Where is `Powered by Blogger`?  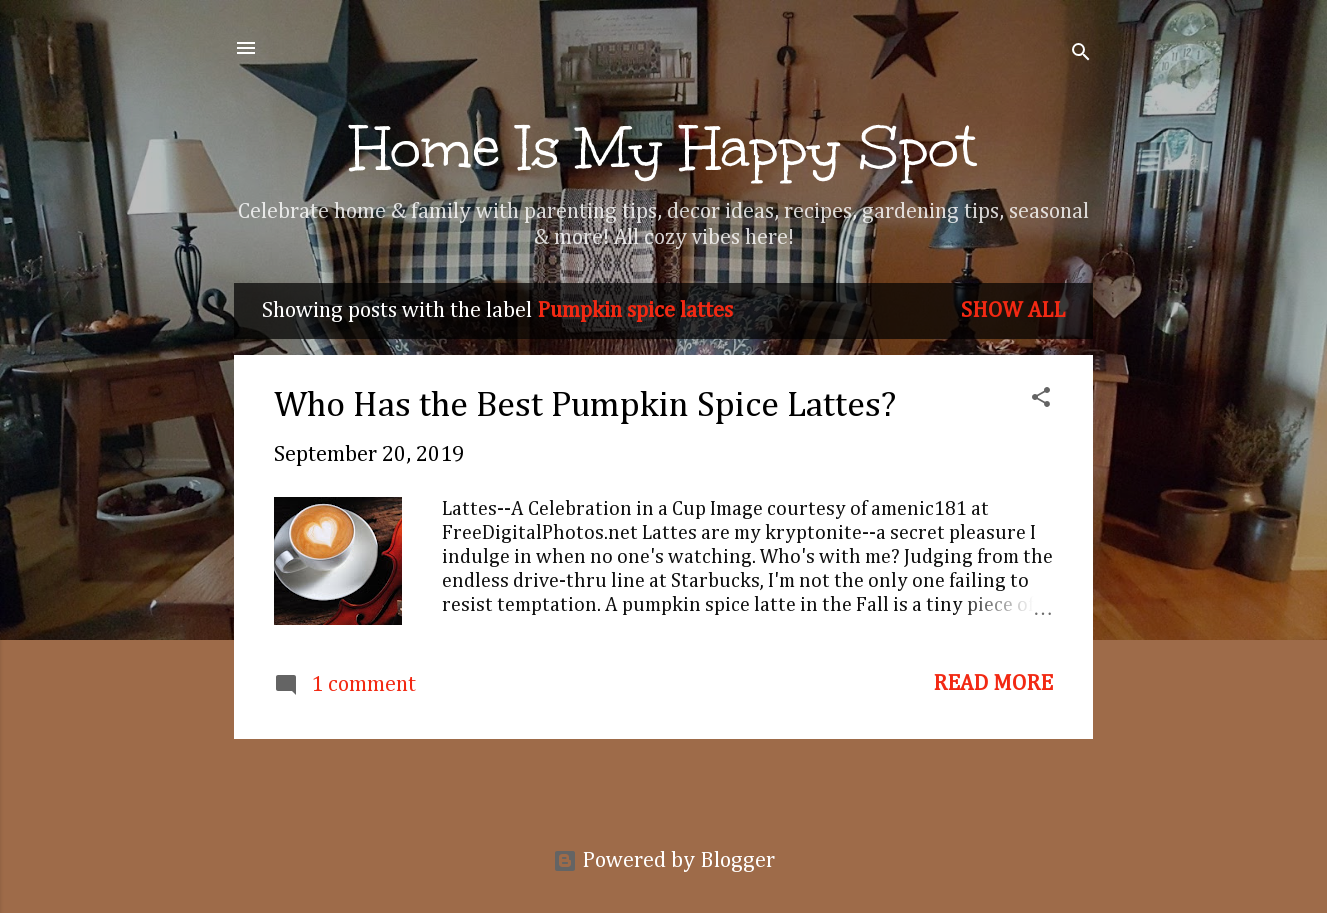
Powered by Blogger is located at coordinates (664, 861).